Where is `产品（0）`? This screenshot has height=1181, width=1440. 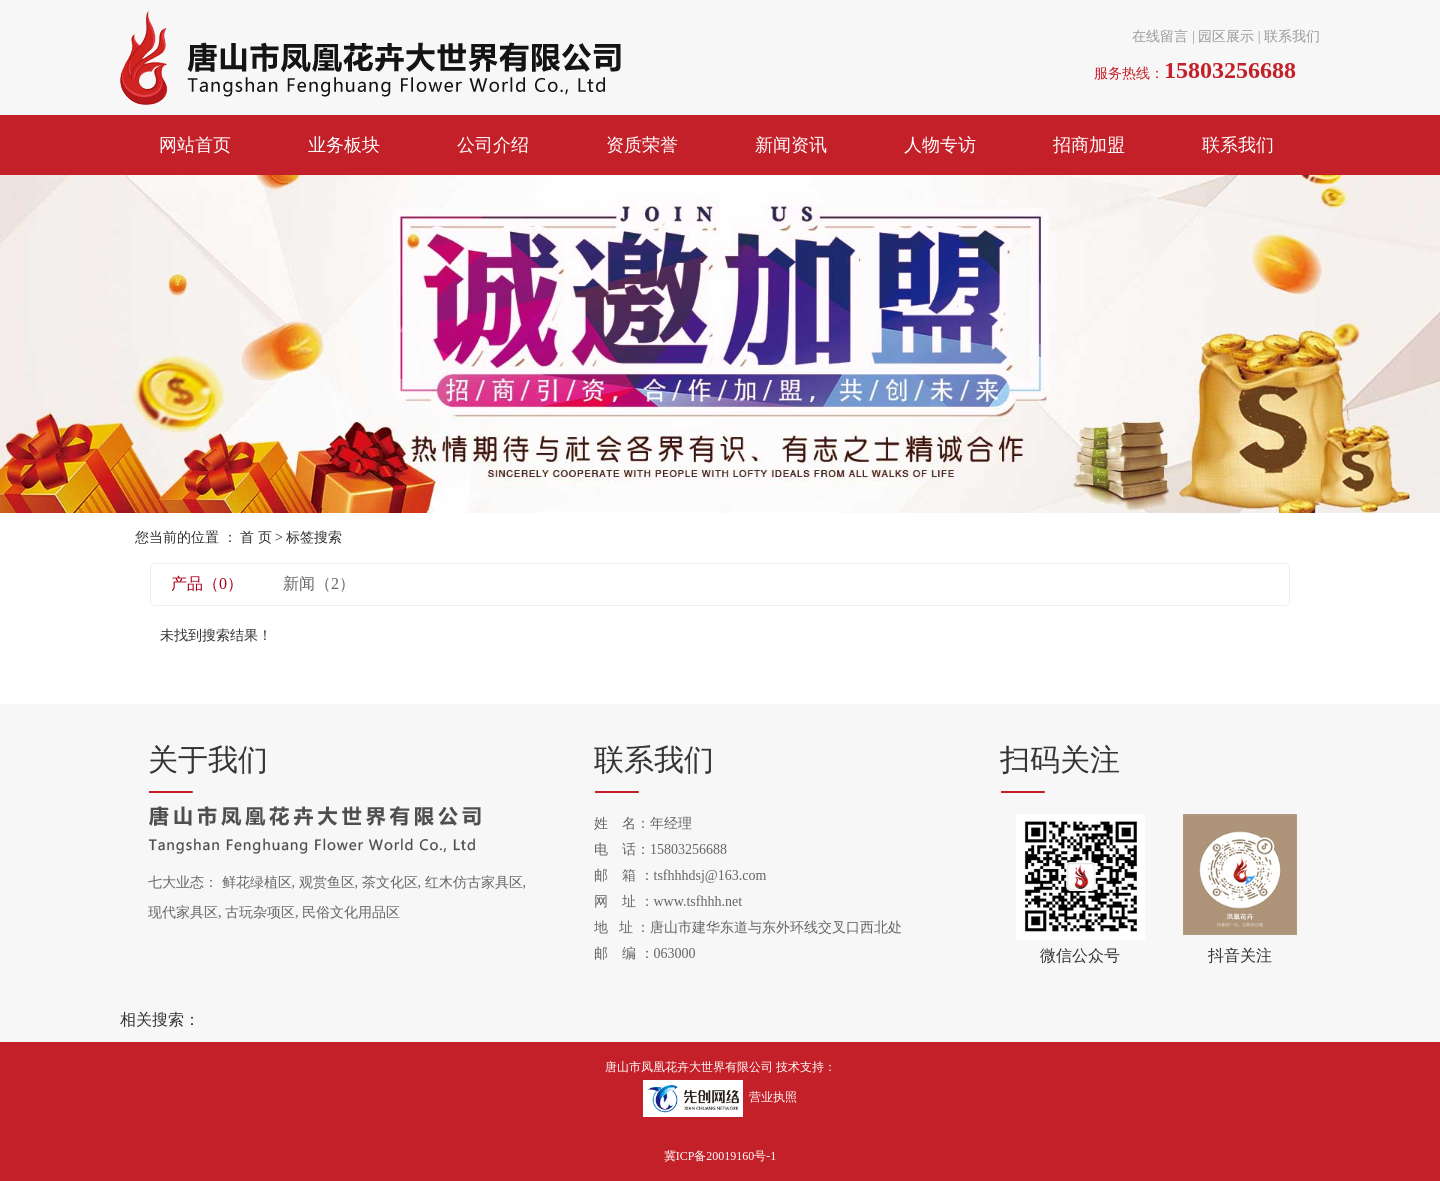
产品（0） is located at coordinates (207, 583).